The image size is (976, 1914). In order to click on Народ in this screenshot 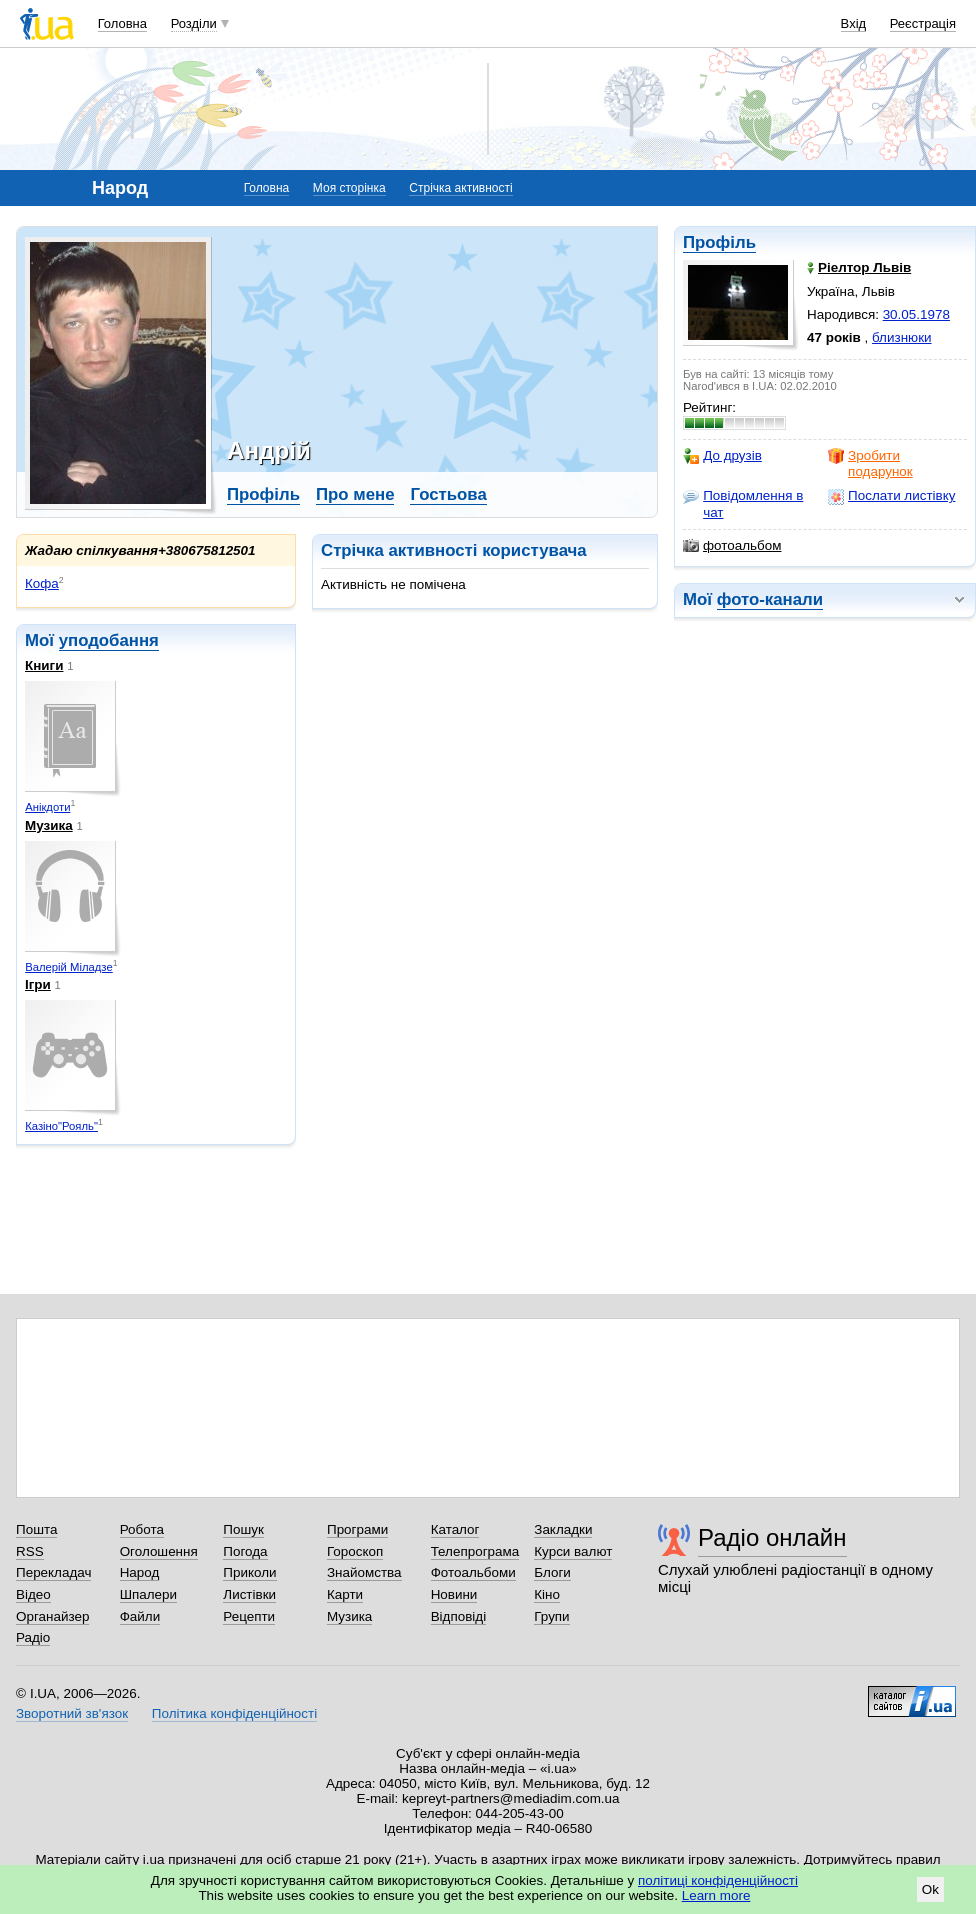, I will do `click(140, 1572)`.